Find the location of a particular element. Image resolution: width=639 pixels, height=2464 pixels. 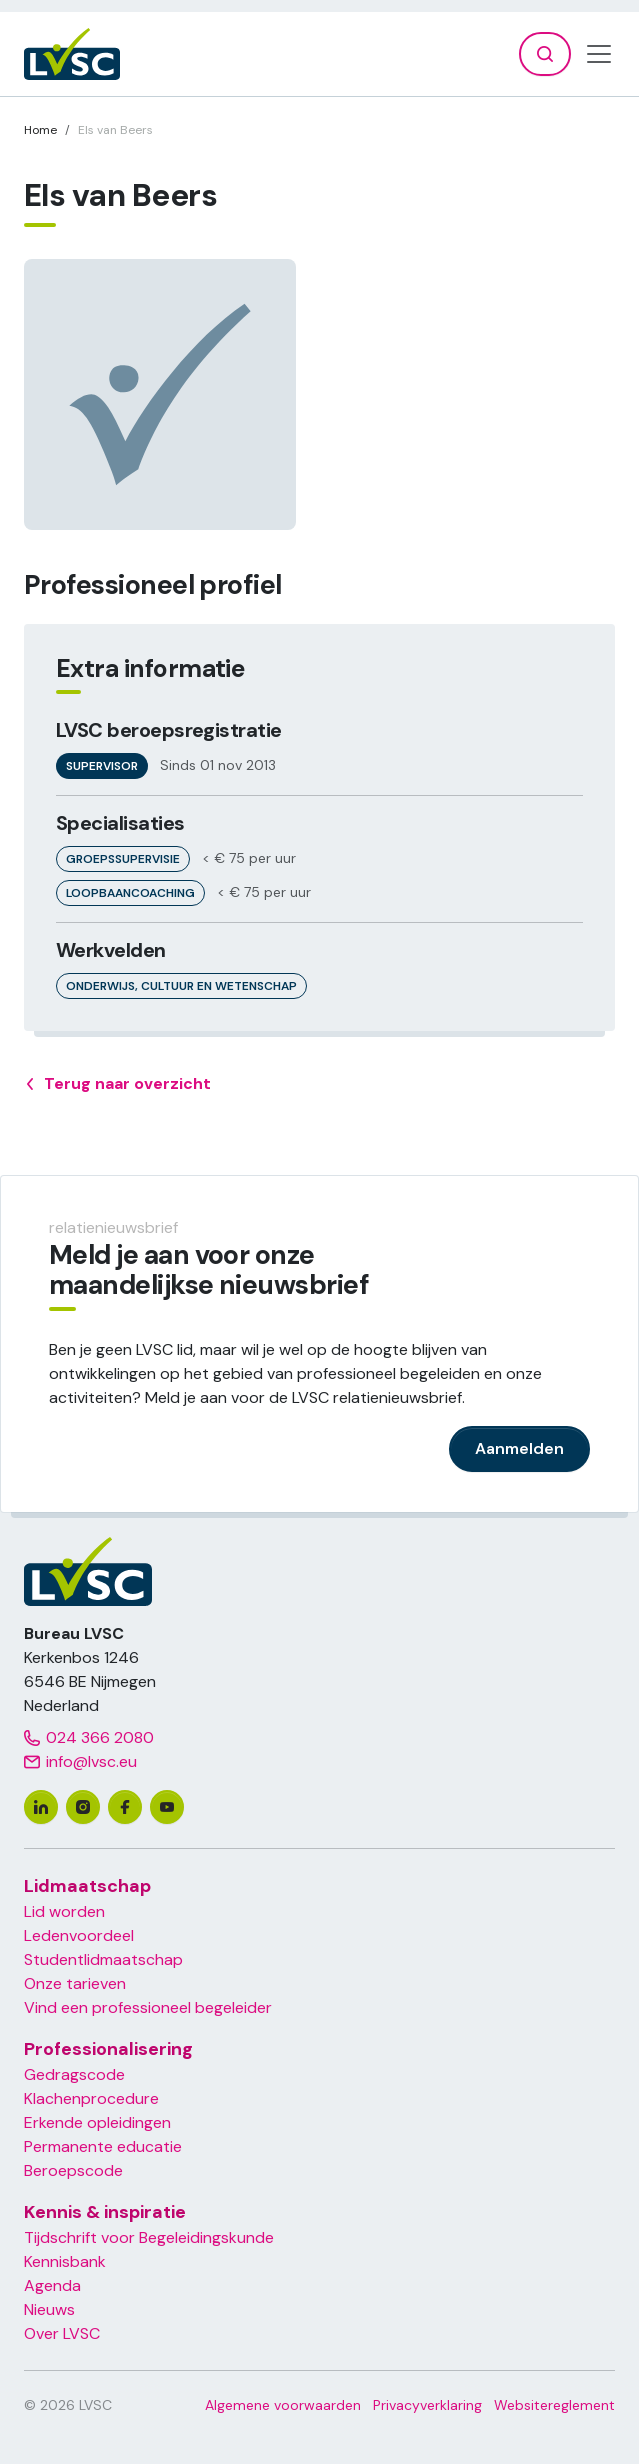

Nieuws is located at coordinates (49, 2309).